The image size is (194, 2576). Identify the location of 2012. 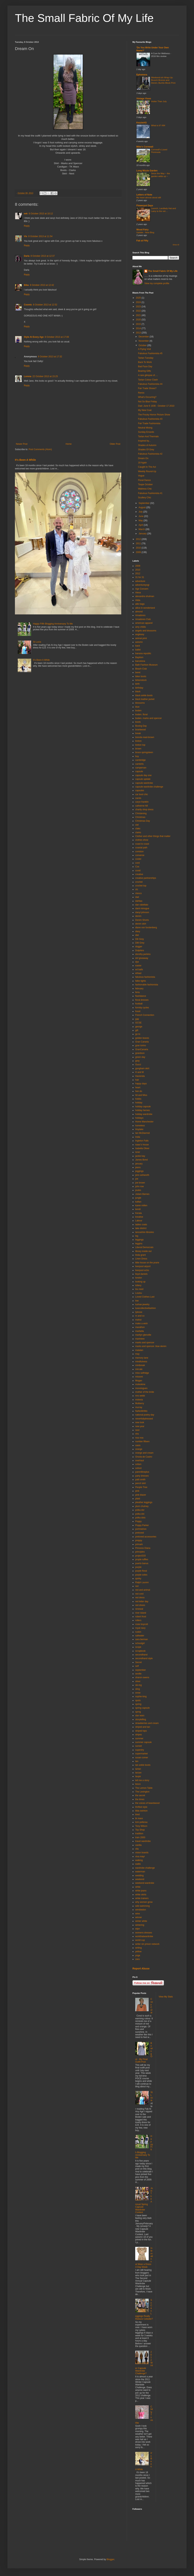
(139, 539).